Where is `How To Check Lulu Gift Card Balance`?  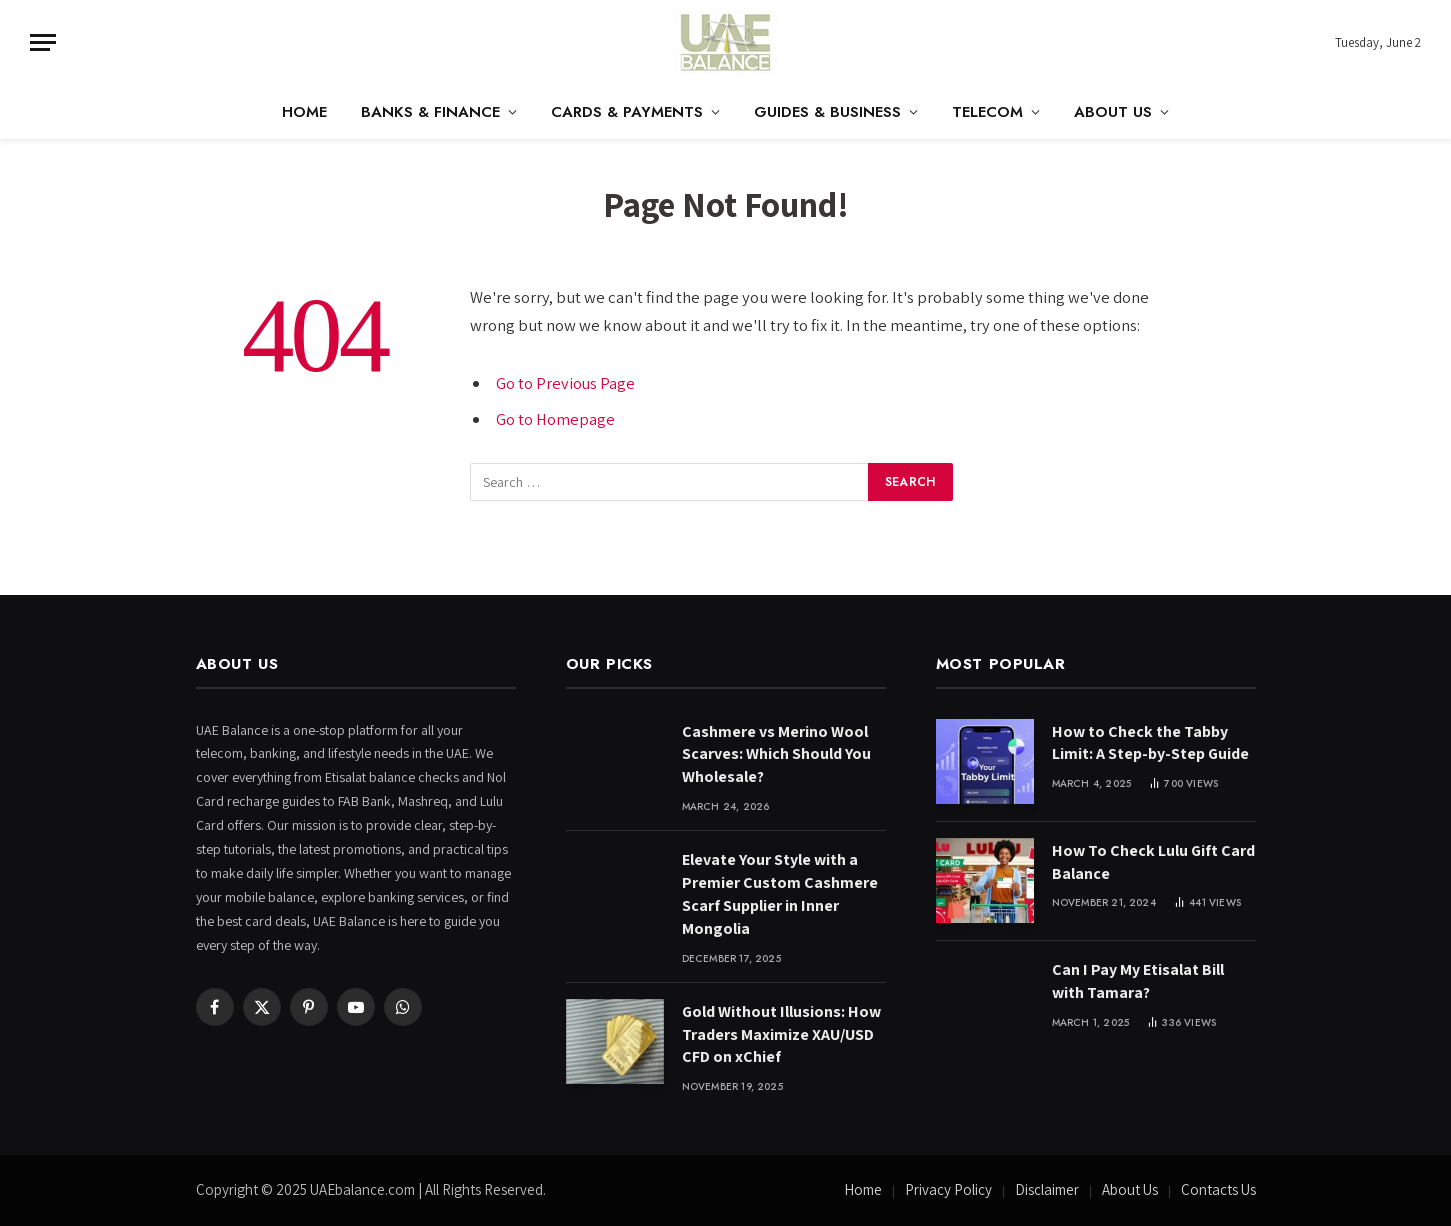
How To Check Lulu Gift Card Balance is located at coordinates (1153, 862).